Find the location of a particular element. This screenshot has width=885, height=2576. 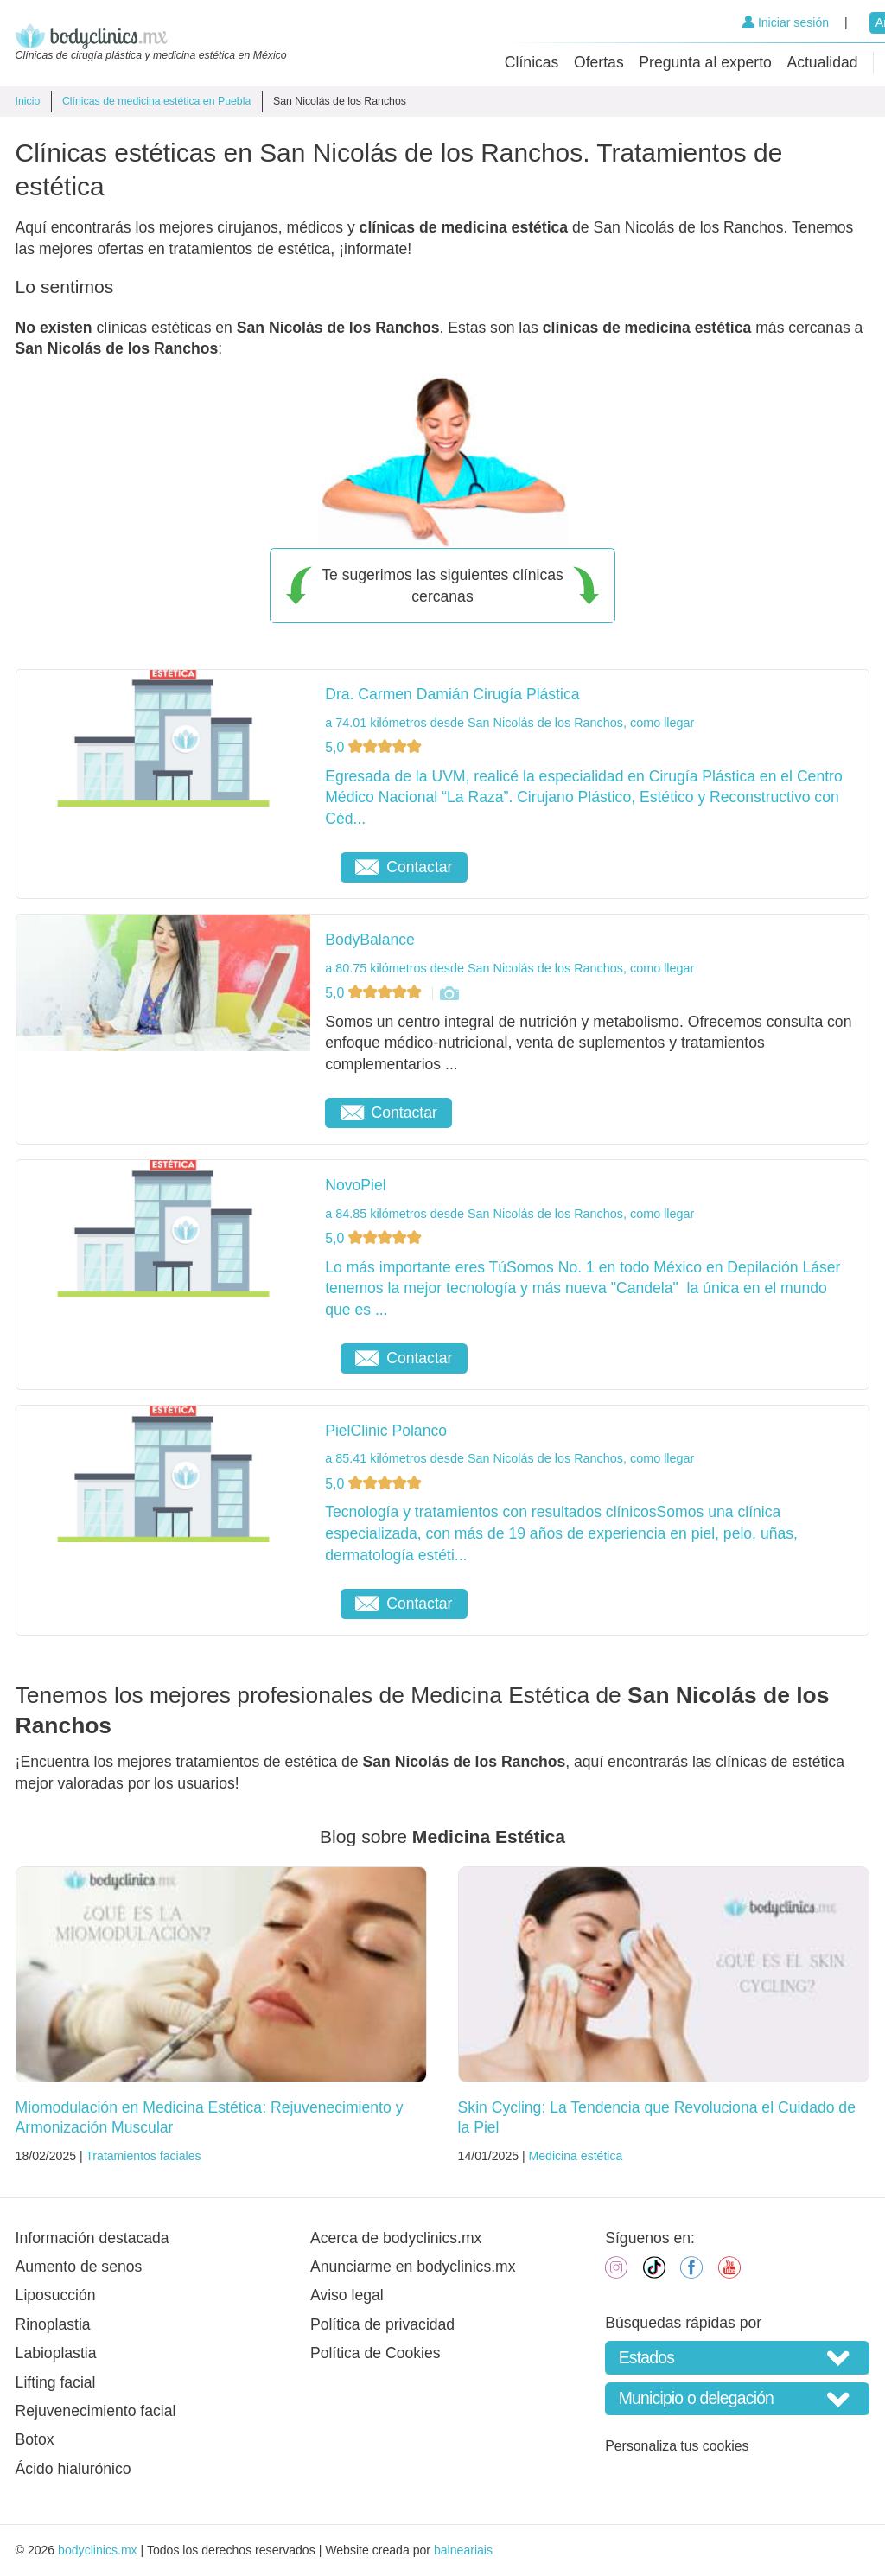

balneariais is located at coordinates (463, 2550).